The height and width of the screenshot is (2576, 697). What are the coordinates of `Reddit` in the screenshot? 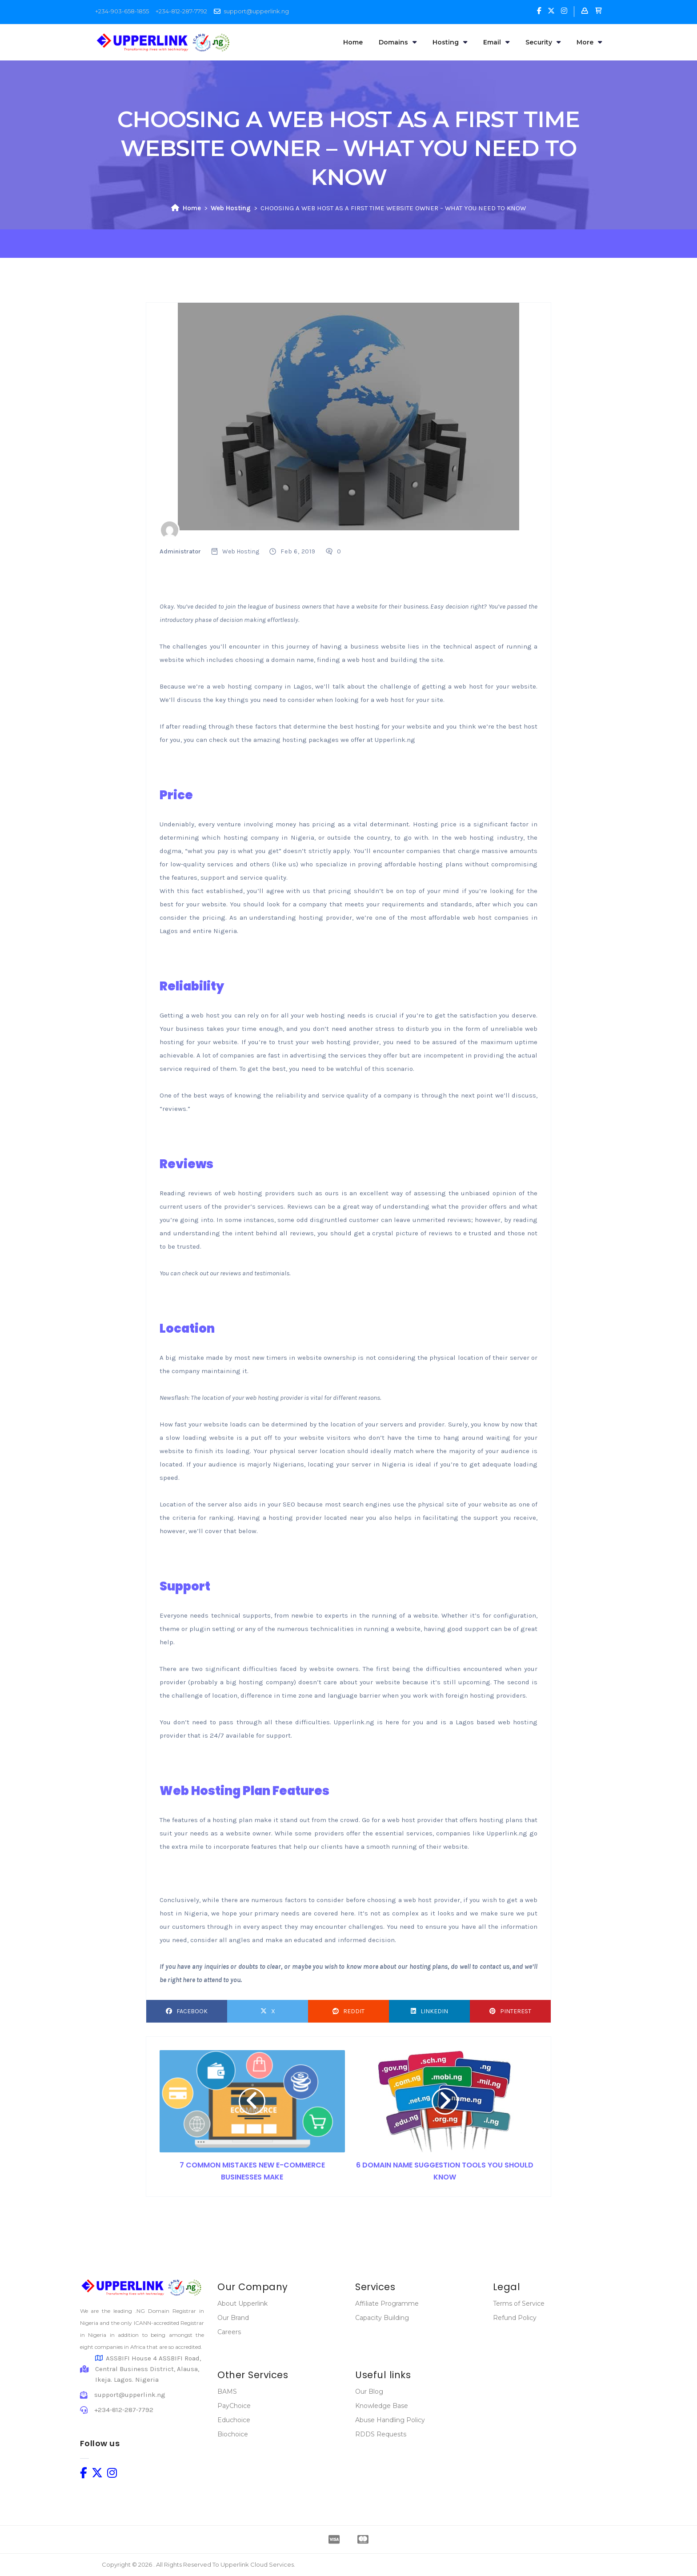 It's located at (348, 2011).